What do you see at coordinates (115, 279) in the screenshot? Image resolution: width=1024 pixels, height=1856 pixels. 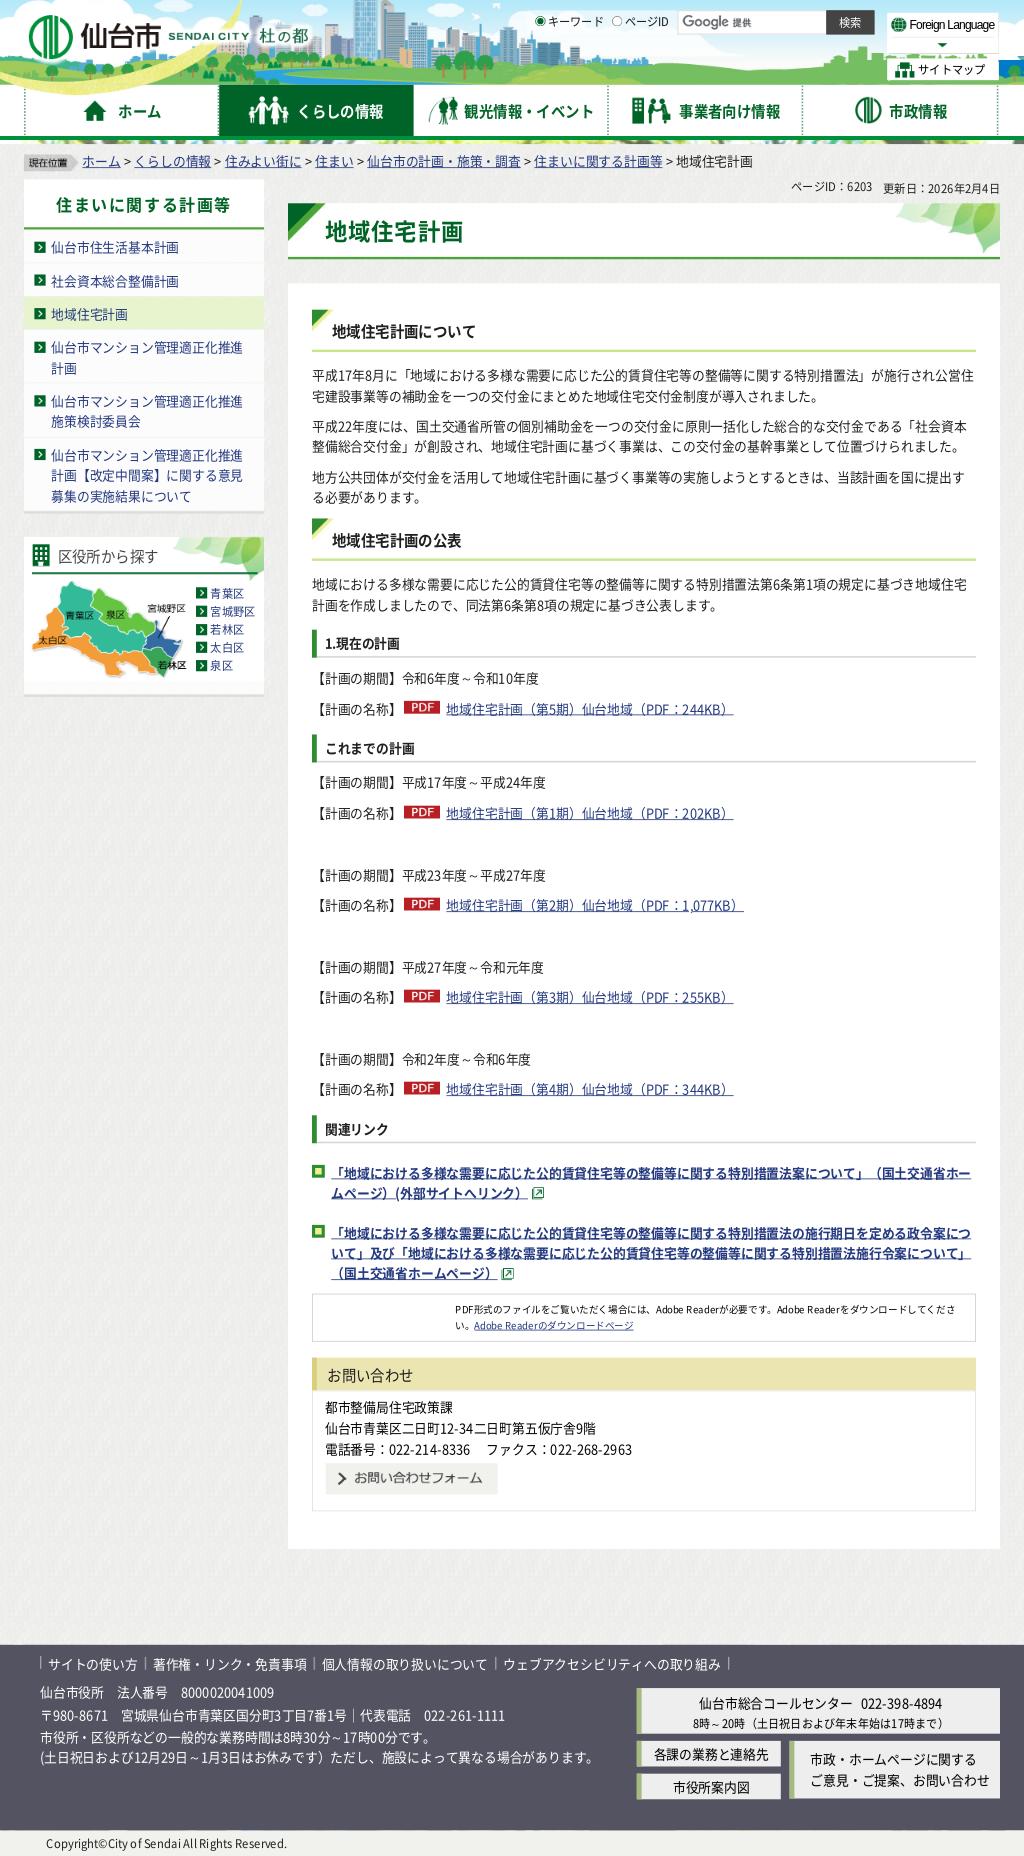 I see `社会資本総合整備計画` at bounding box center [115, 279].